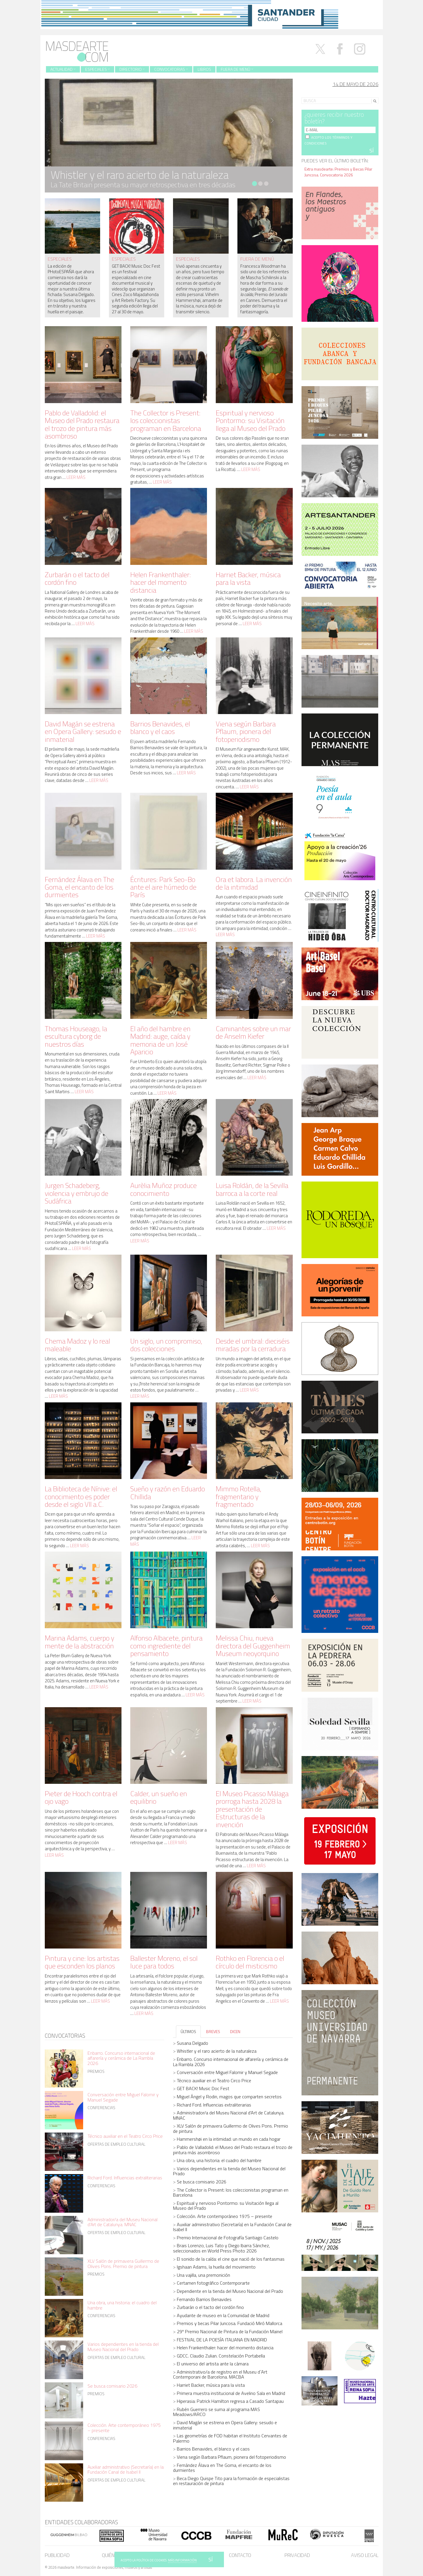 This screenshot has height=2576, width=423. I want to click on Se busca comisario 2026, so click(112, 2385).